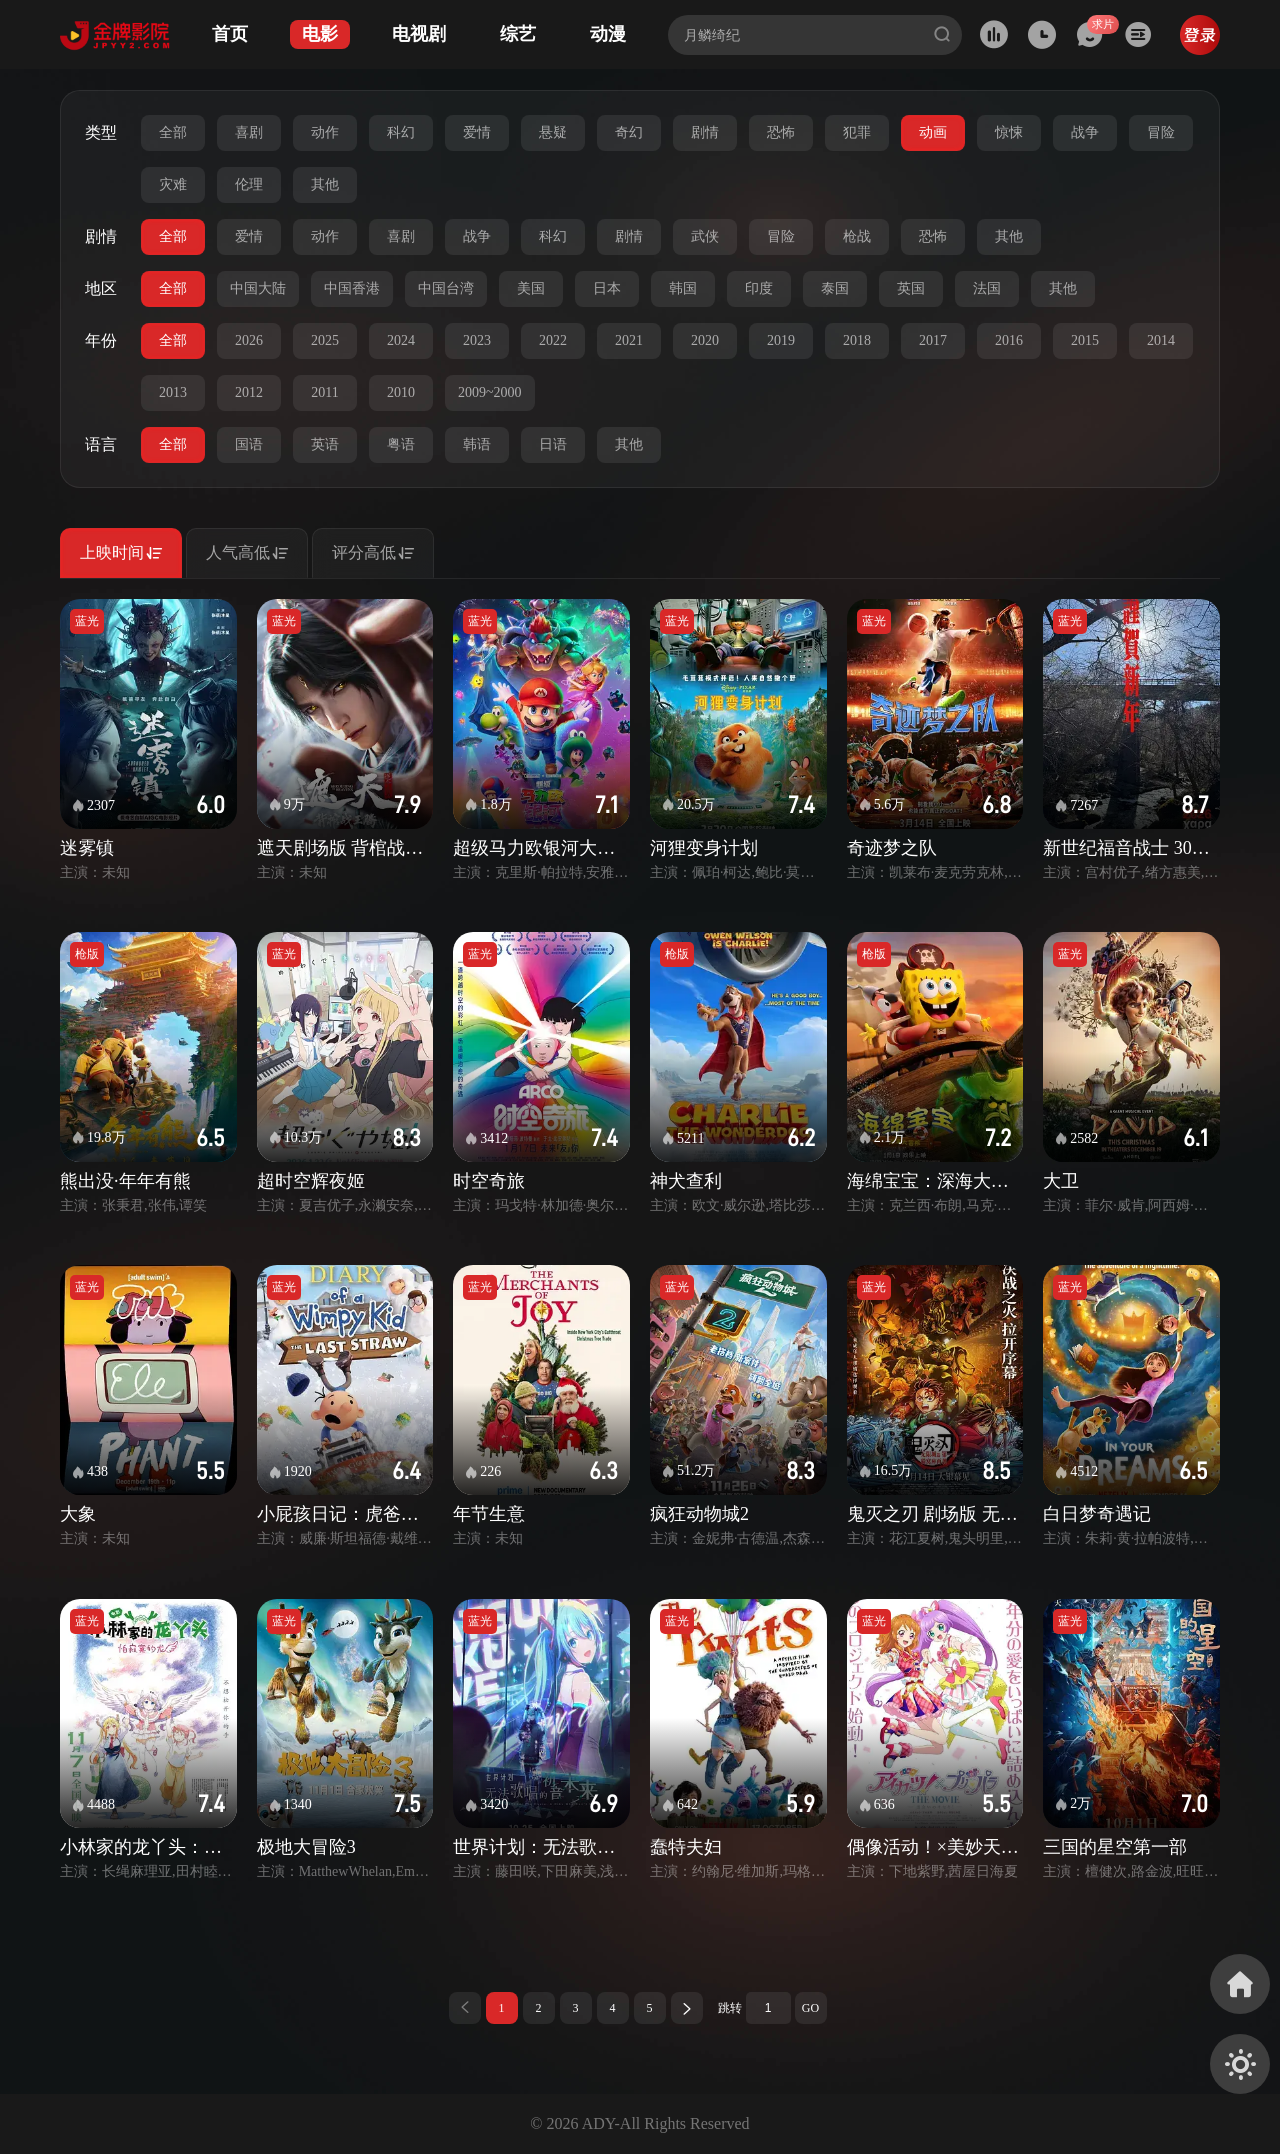 This screenshot has width=1280, height=2154. Describe the element at coordinates (324, 392) in the screenshot. I see `2011` at that location.